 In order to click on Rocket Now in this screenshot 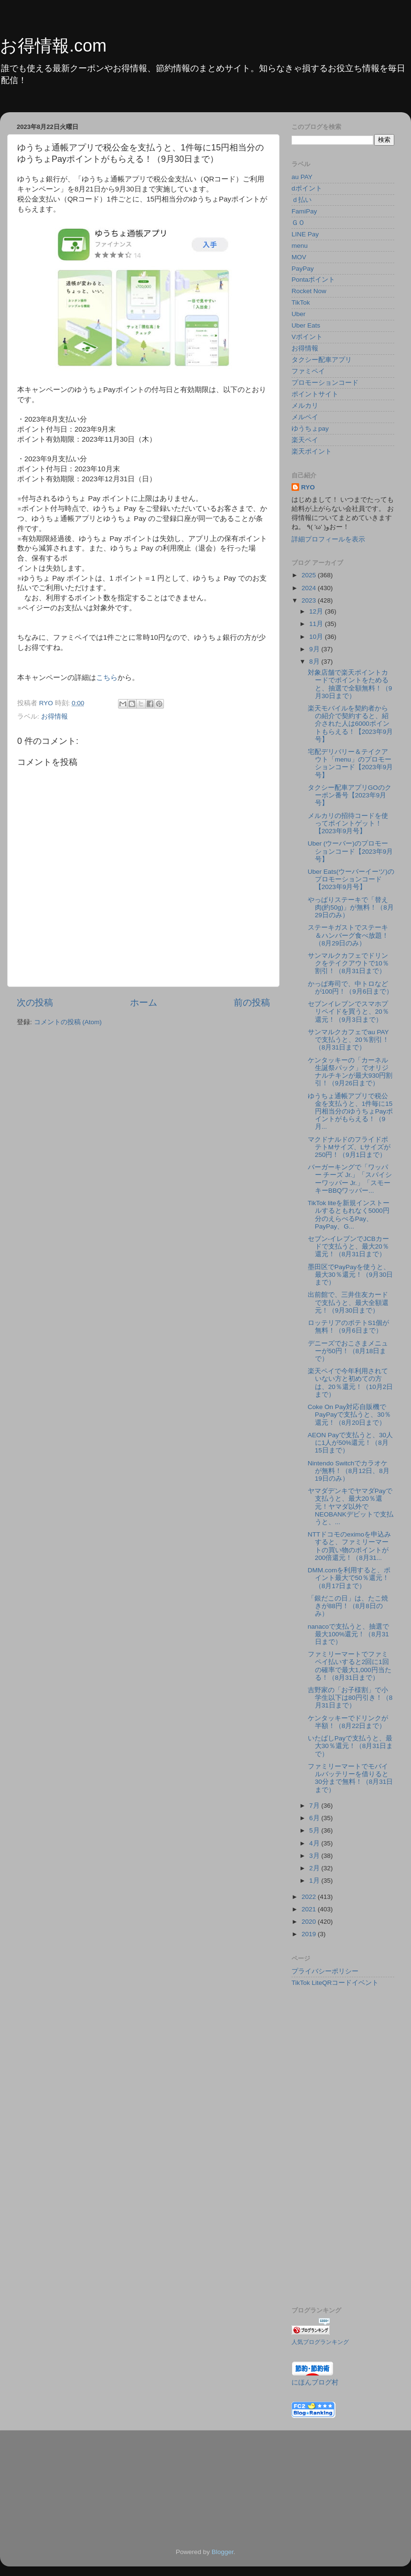, I will do `click(309, 291)`.